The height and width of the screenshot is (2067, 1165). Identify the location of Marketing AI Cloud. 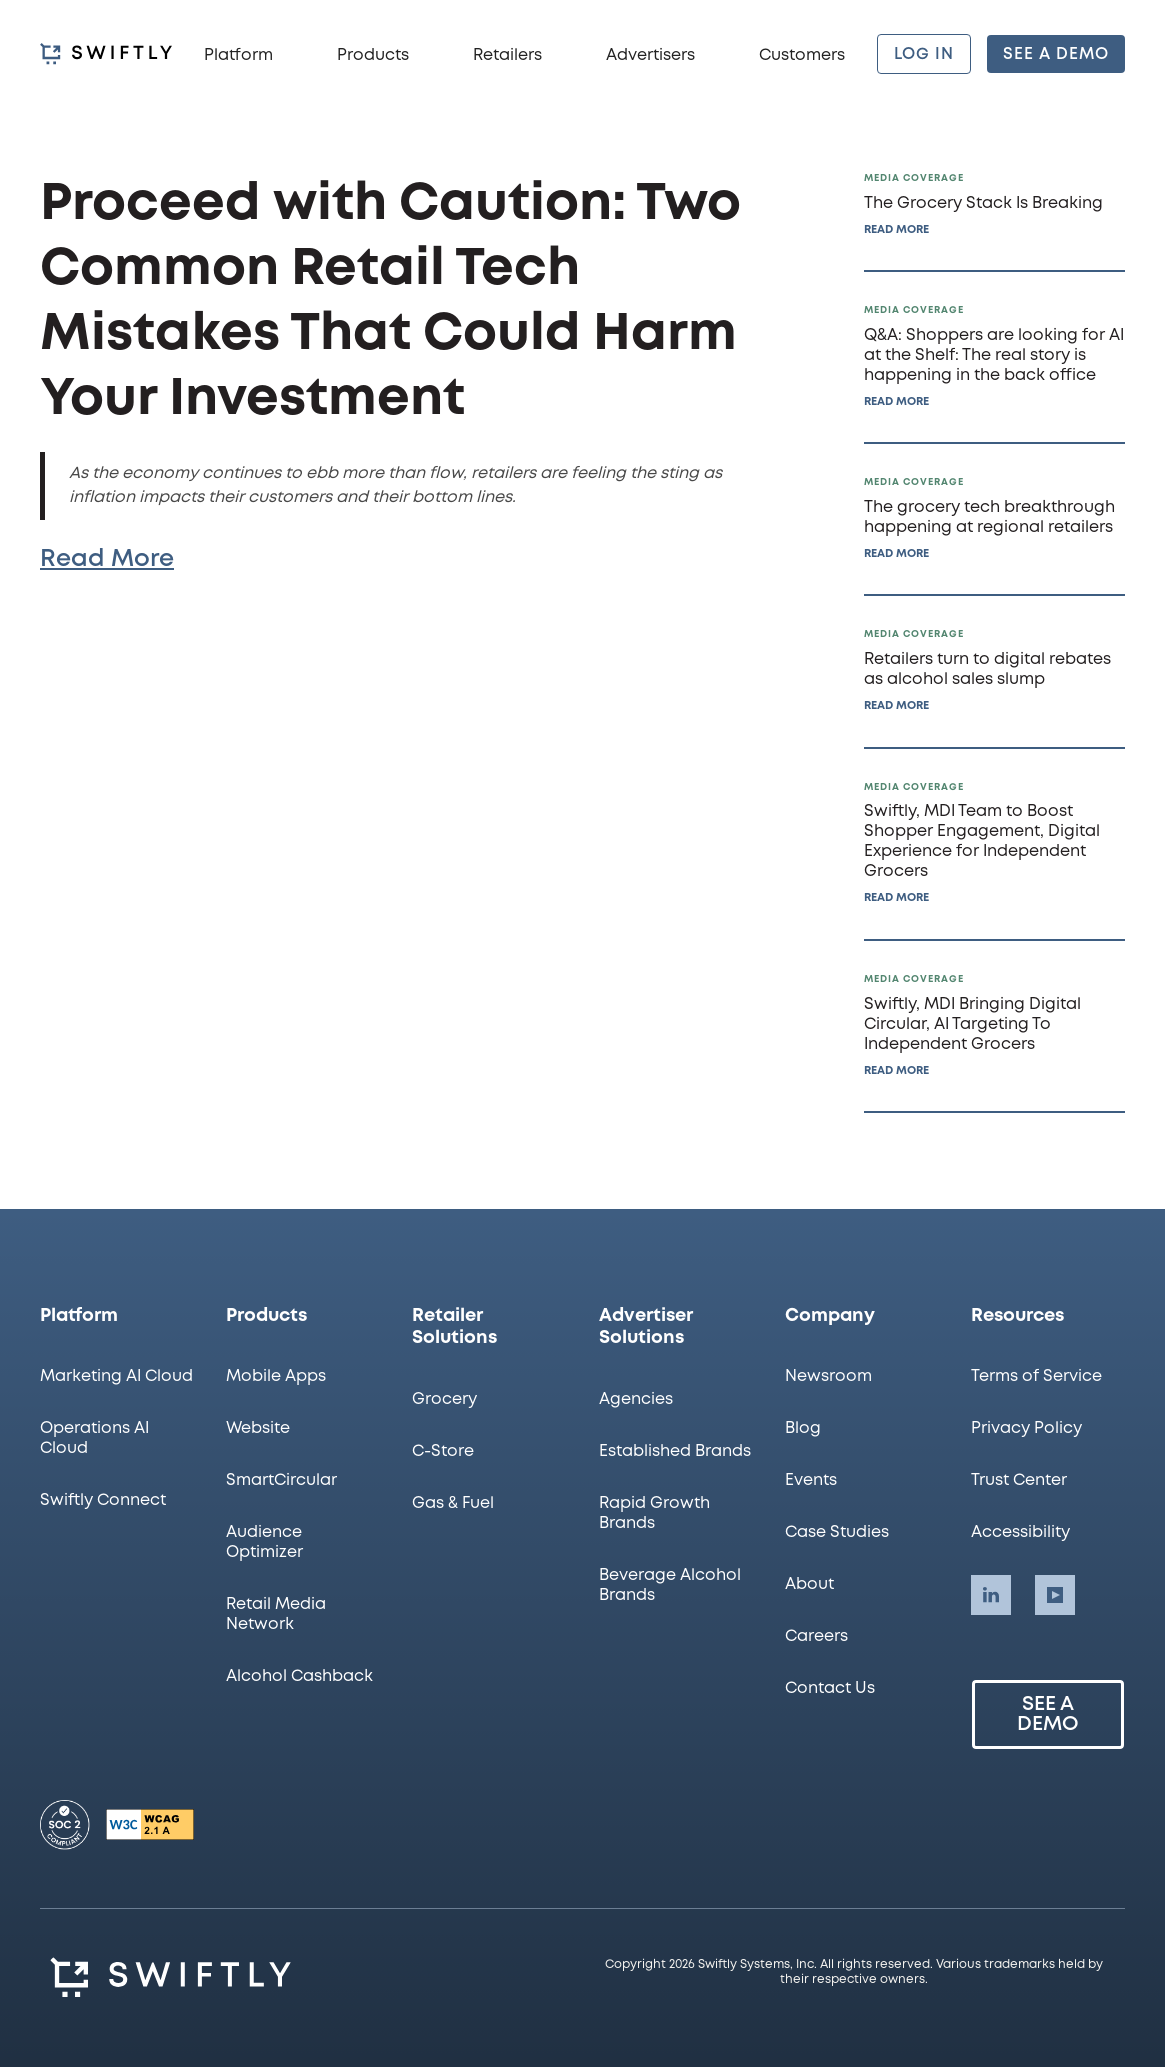
(116, 1376).